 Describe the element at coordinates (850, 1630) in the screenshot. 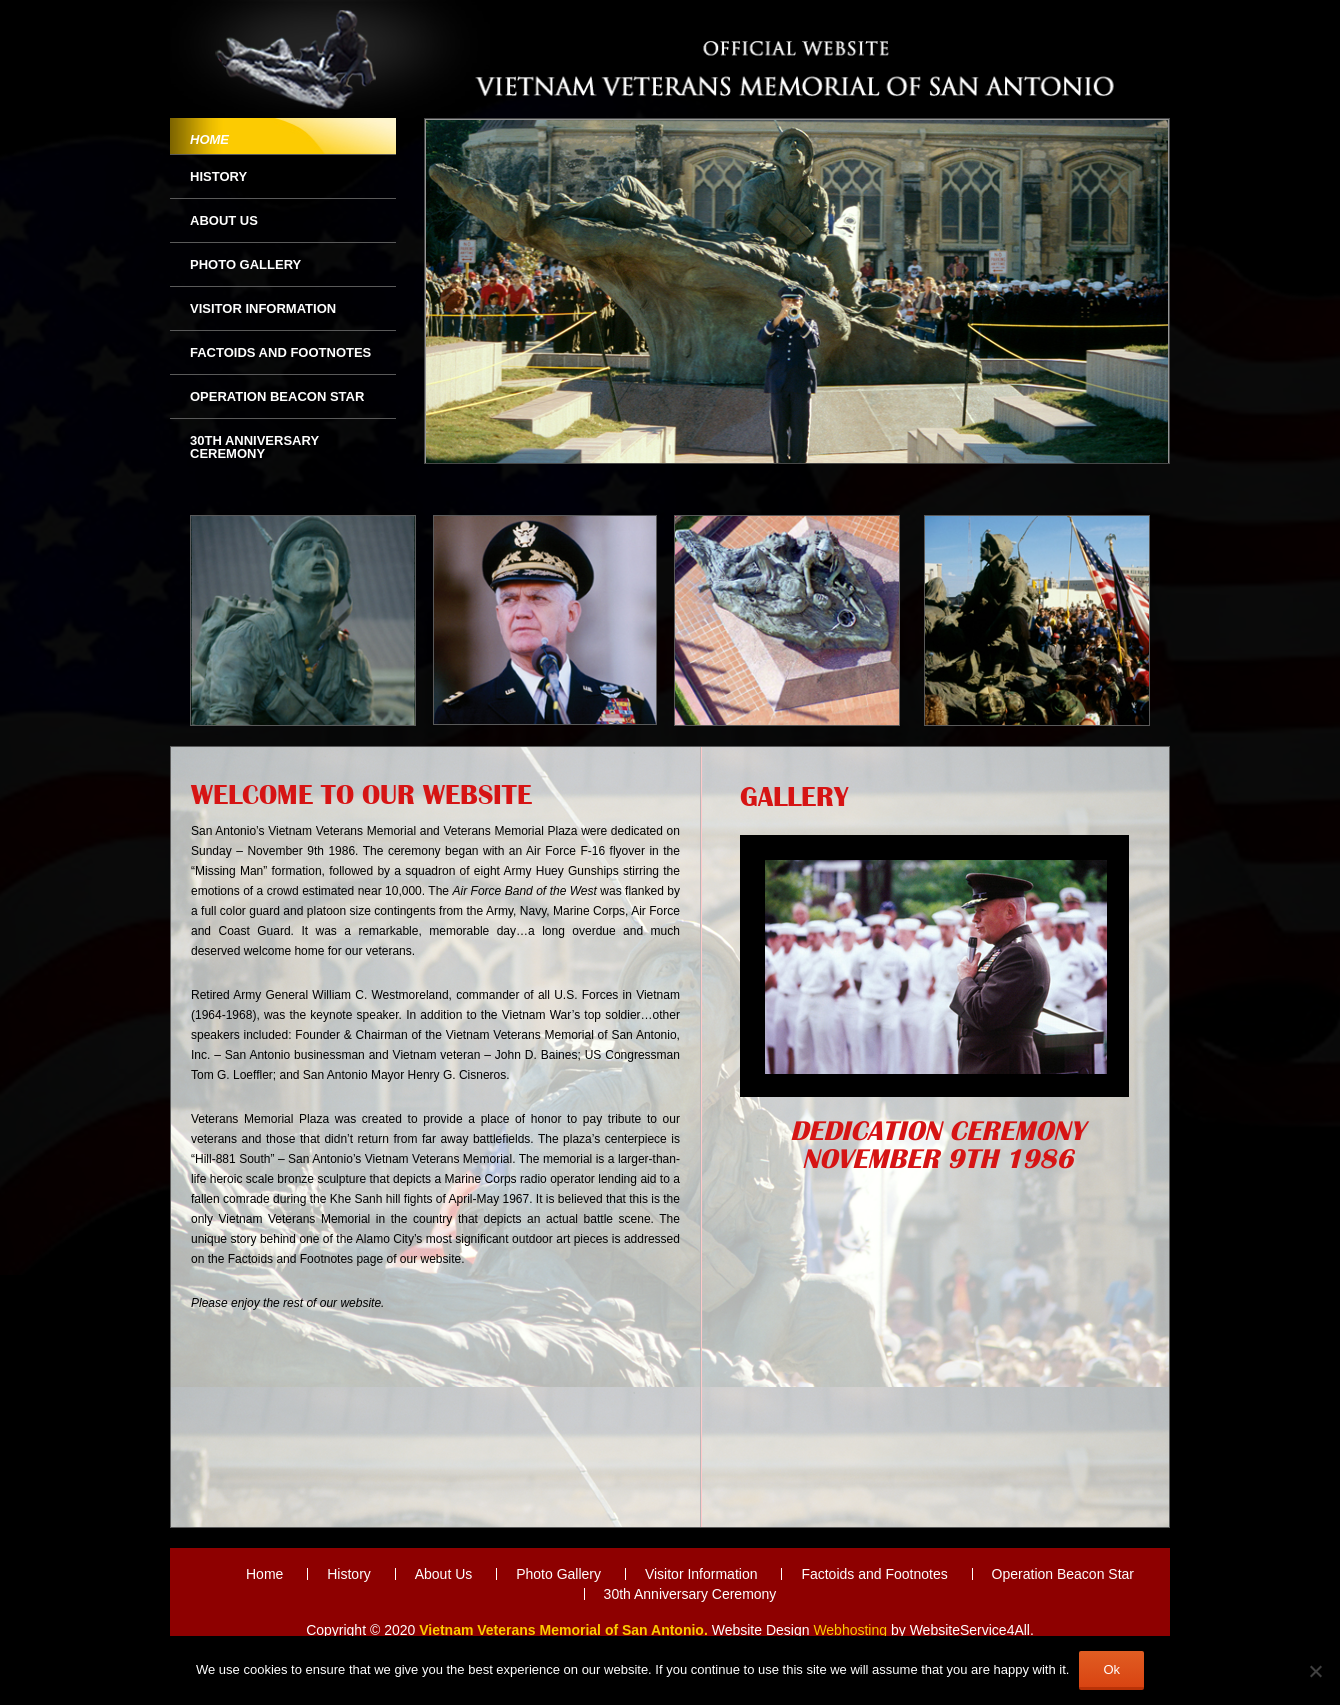

I see `Webhosting` at that location.